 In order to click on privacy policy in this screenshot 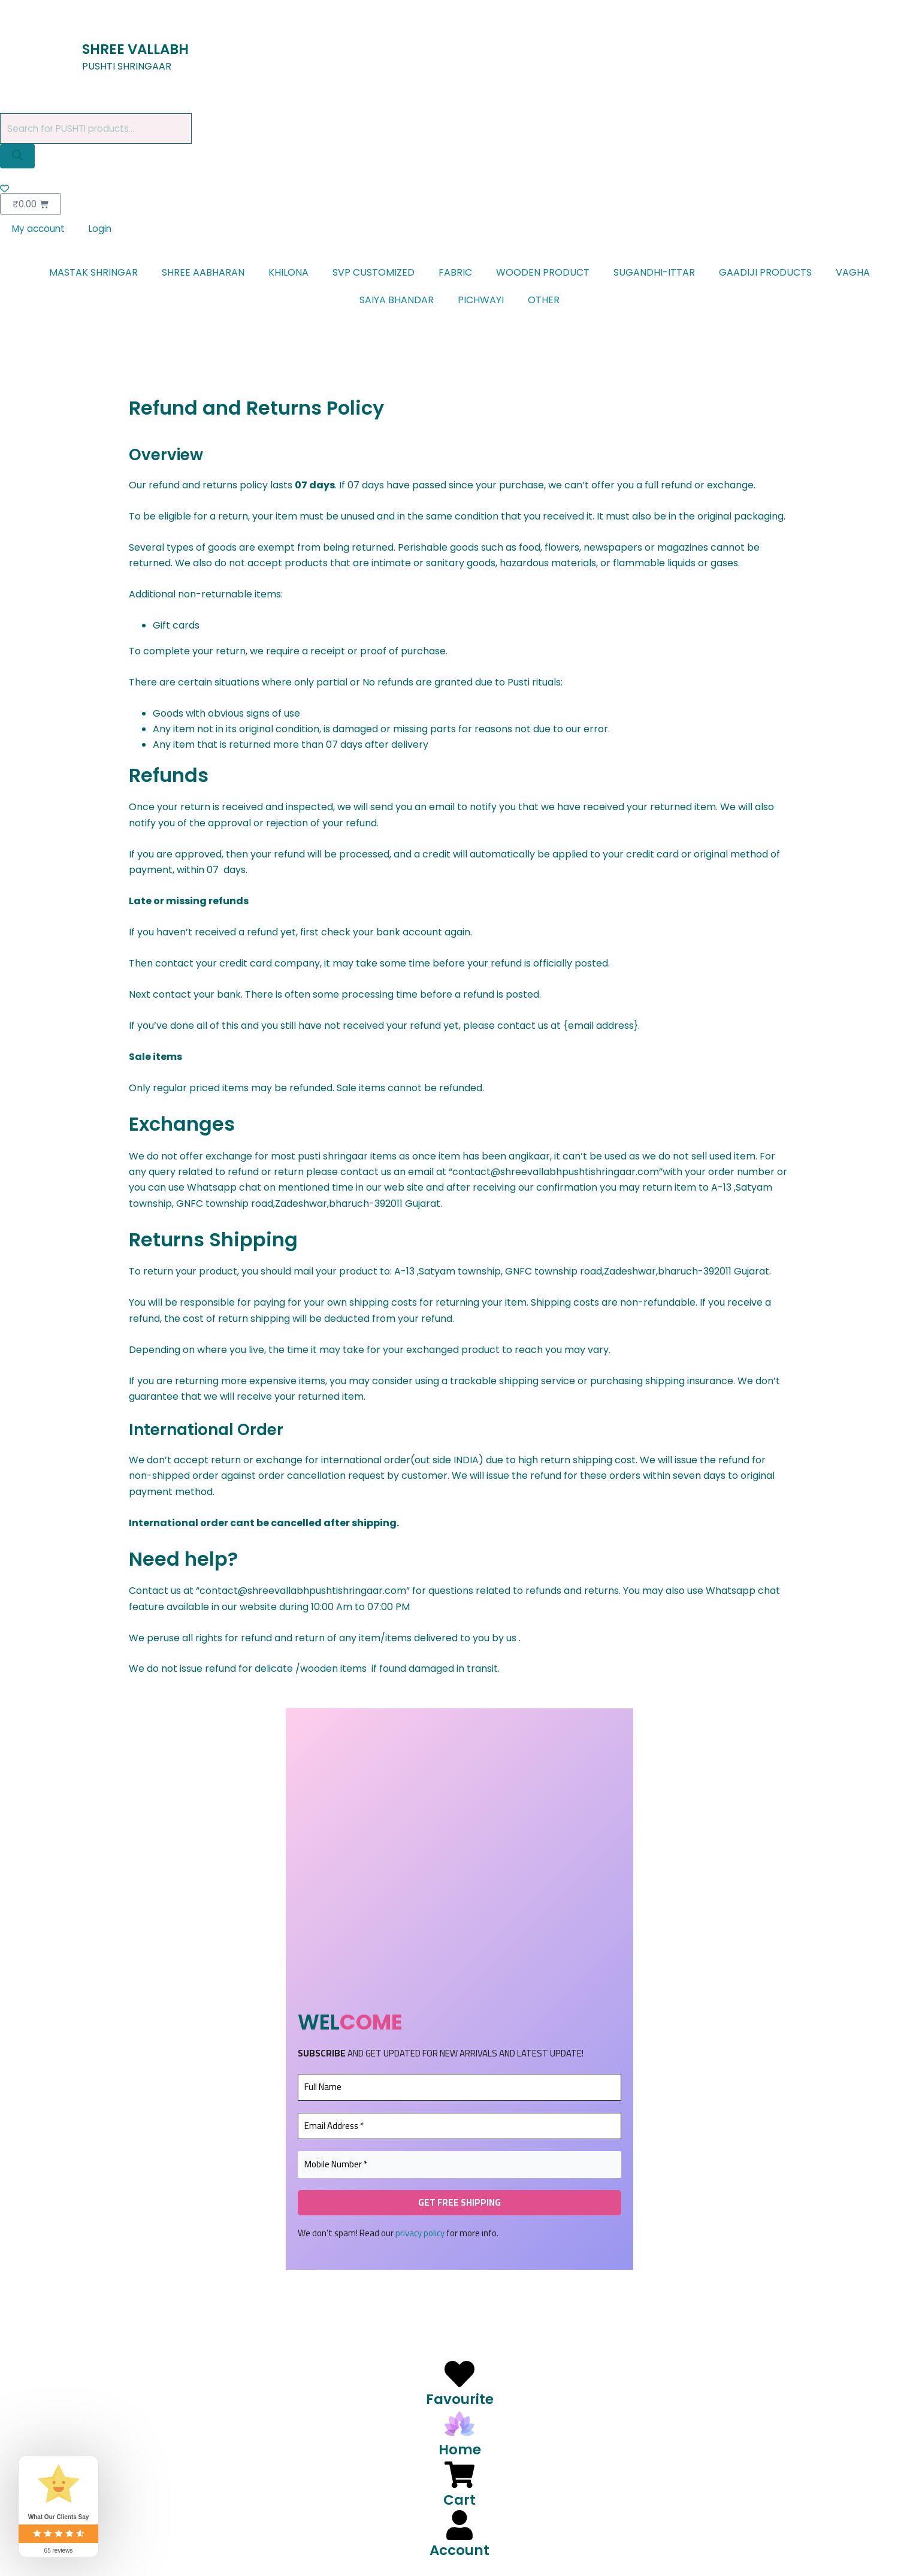, I will do `click(420, 2235)`.